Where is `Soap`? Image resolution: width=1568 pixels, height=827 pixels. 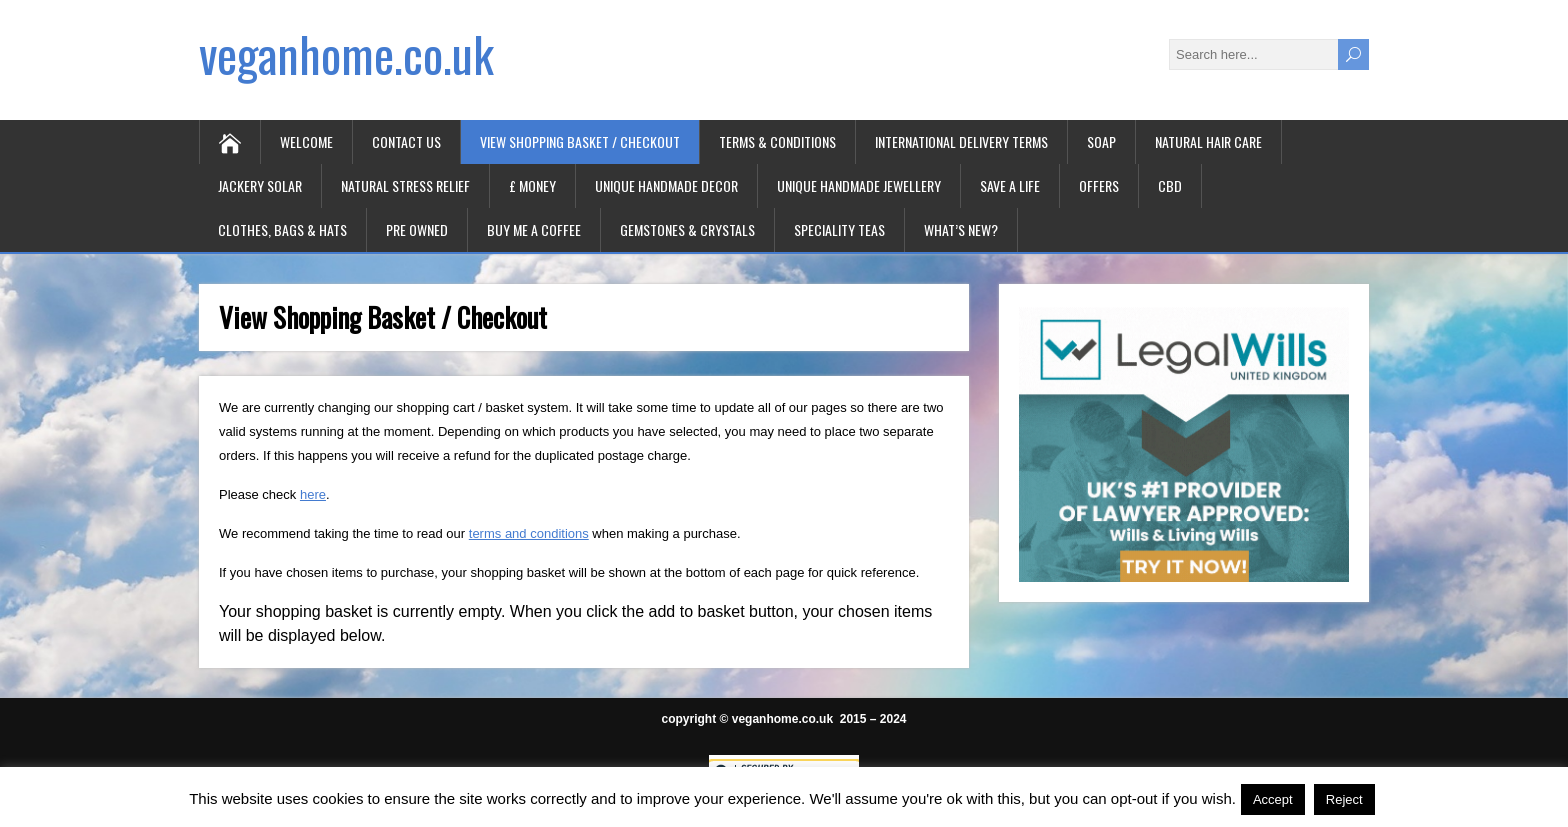
Soap is located at coordinates (1101, 141).